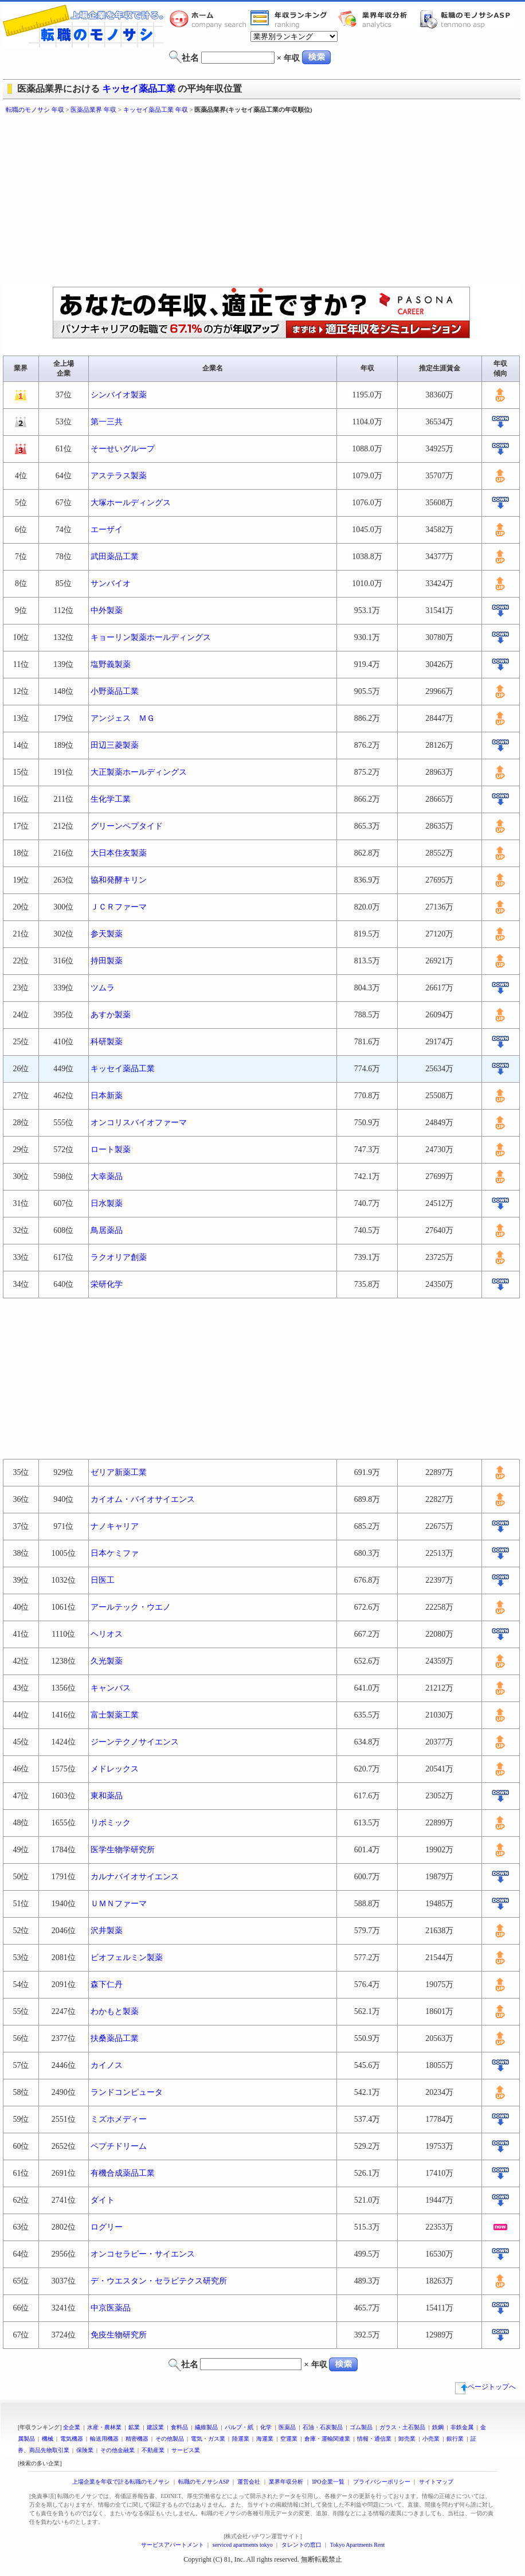  Describe the element at coordinates (107, 1095) in the screenshot. I see `日本新薬` at that location.